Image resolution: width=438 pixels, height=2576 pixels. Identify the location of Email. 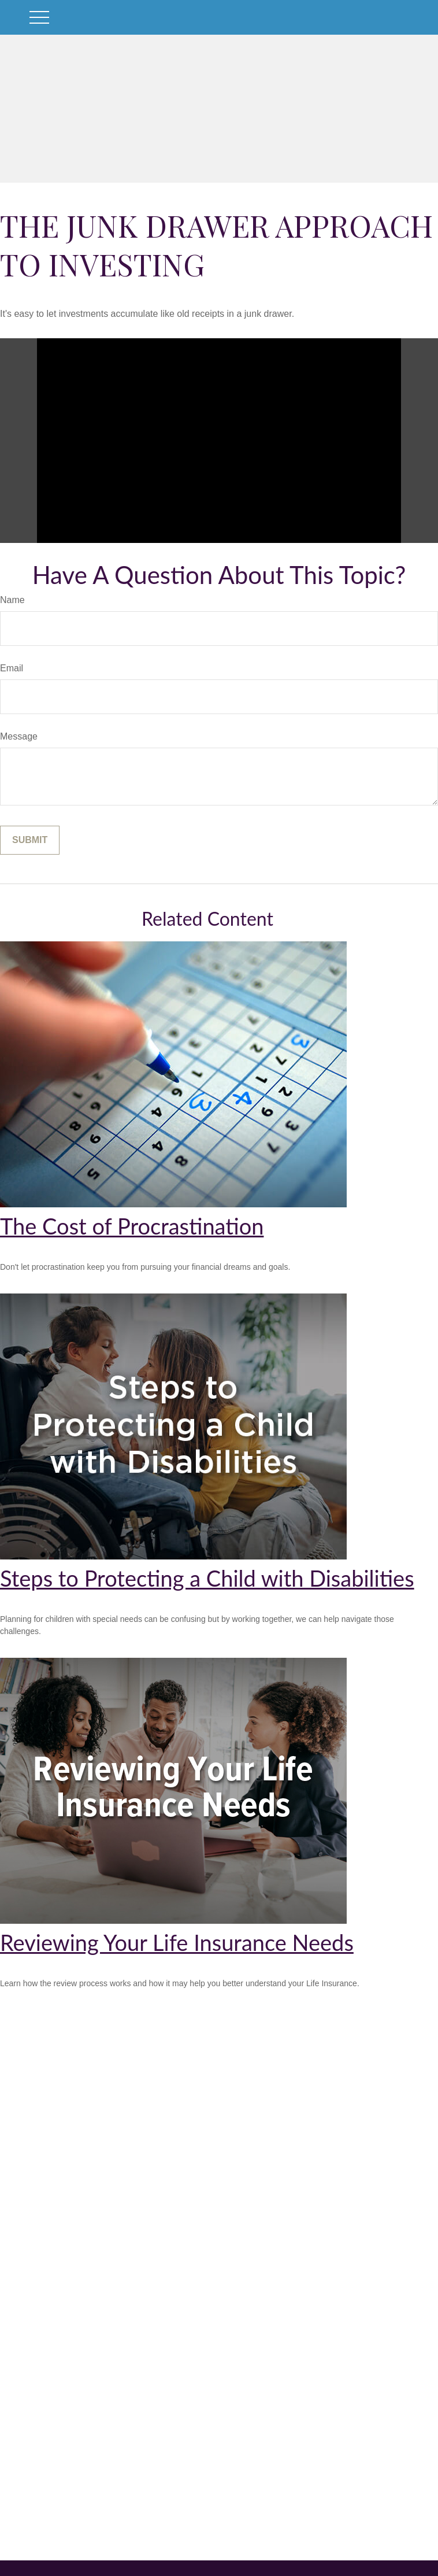
(11, 668).